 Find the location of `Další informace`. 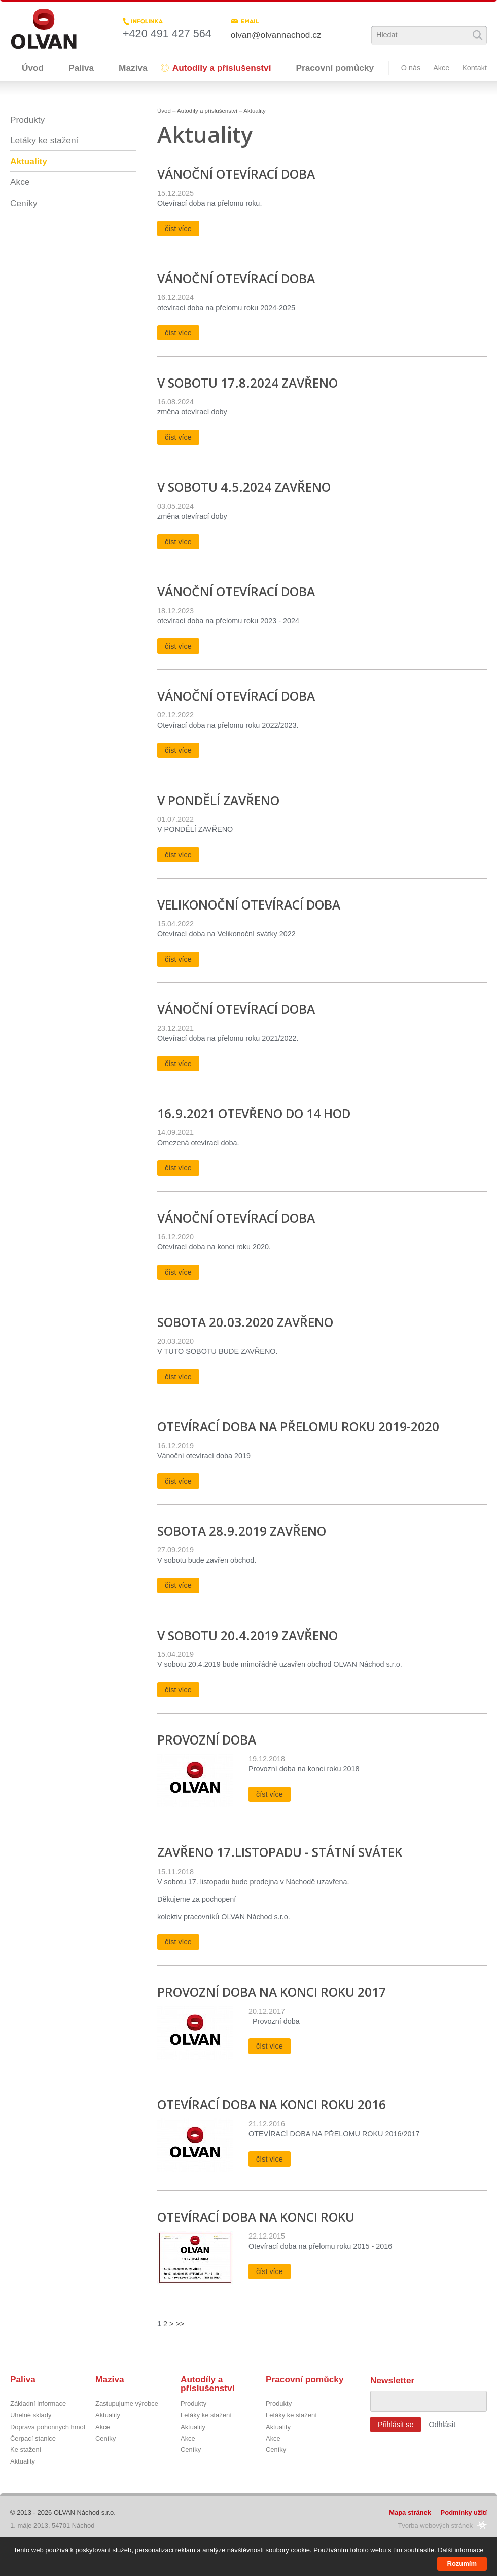

Další informace is located at coordinates (460, 2550).